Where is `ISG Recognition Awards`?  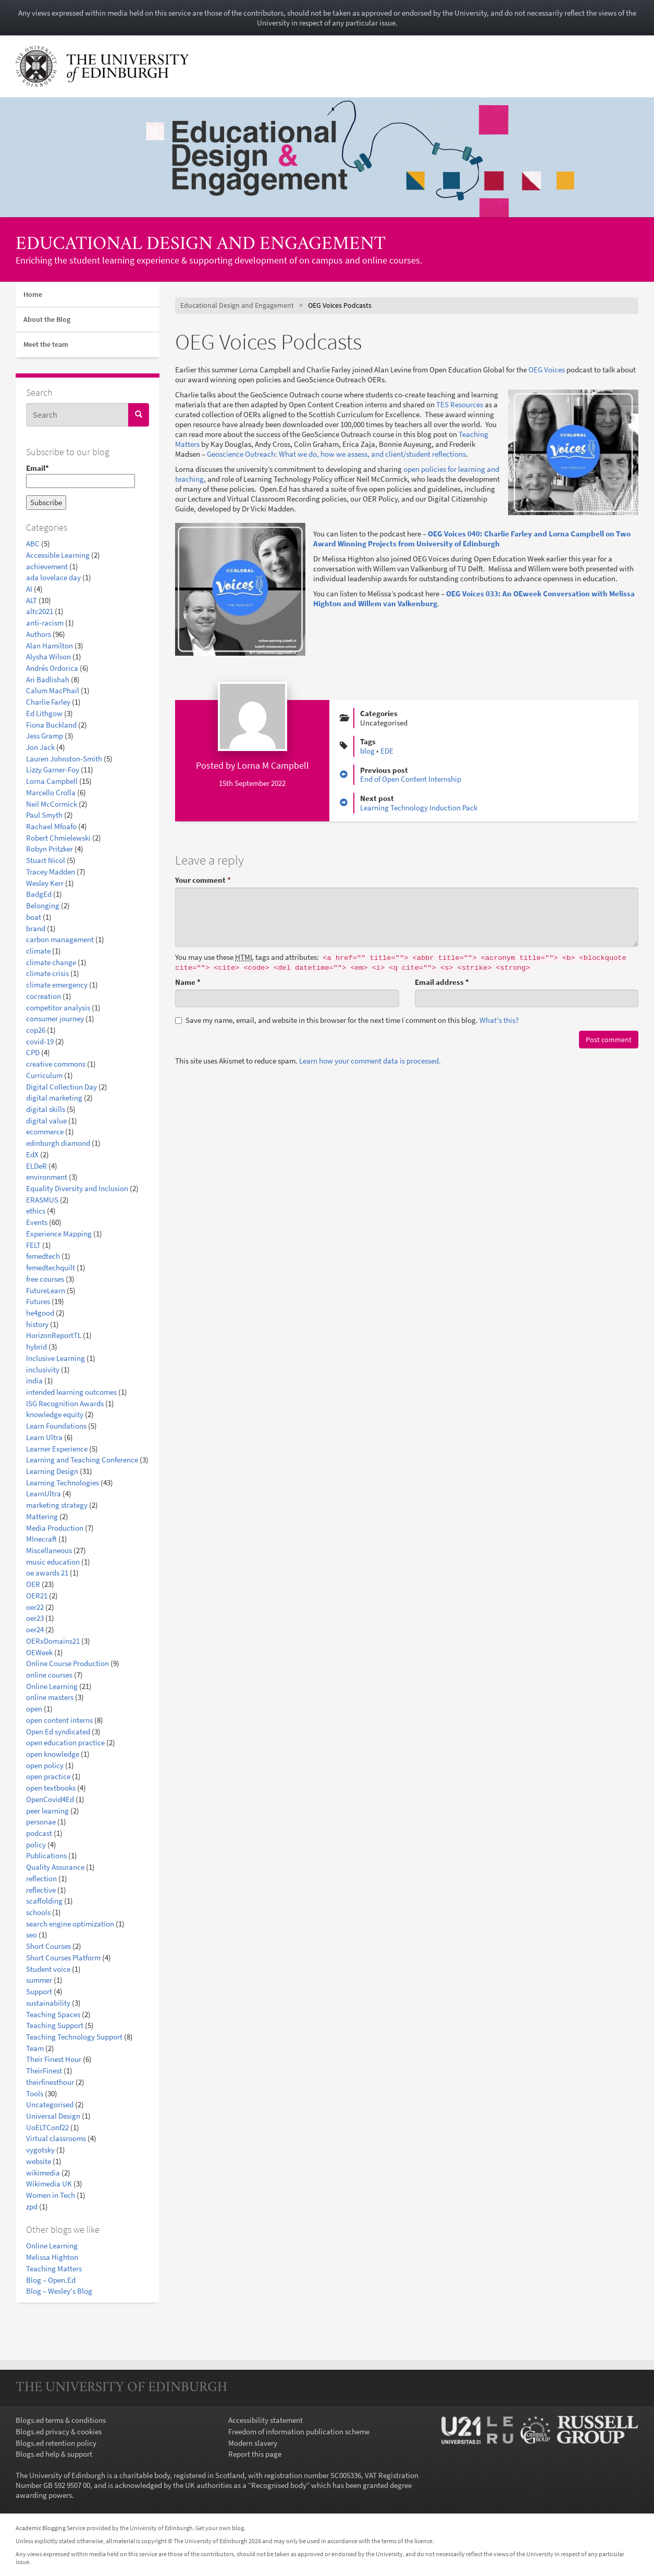 ISG Recognition Awards is located at coordinates (65, 1403).